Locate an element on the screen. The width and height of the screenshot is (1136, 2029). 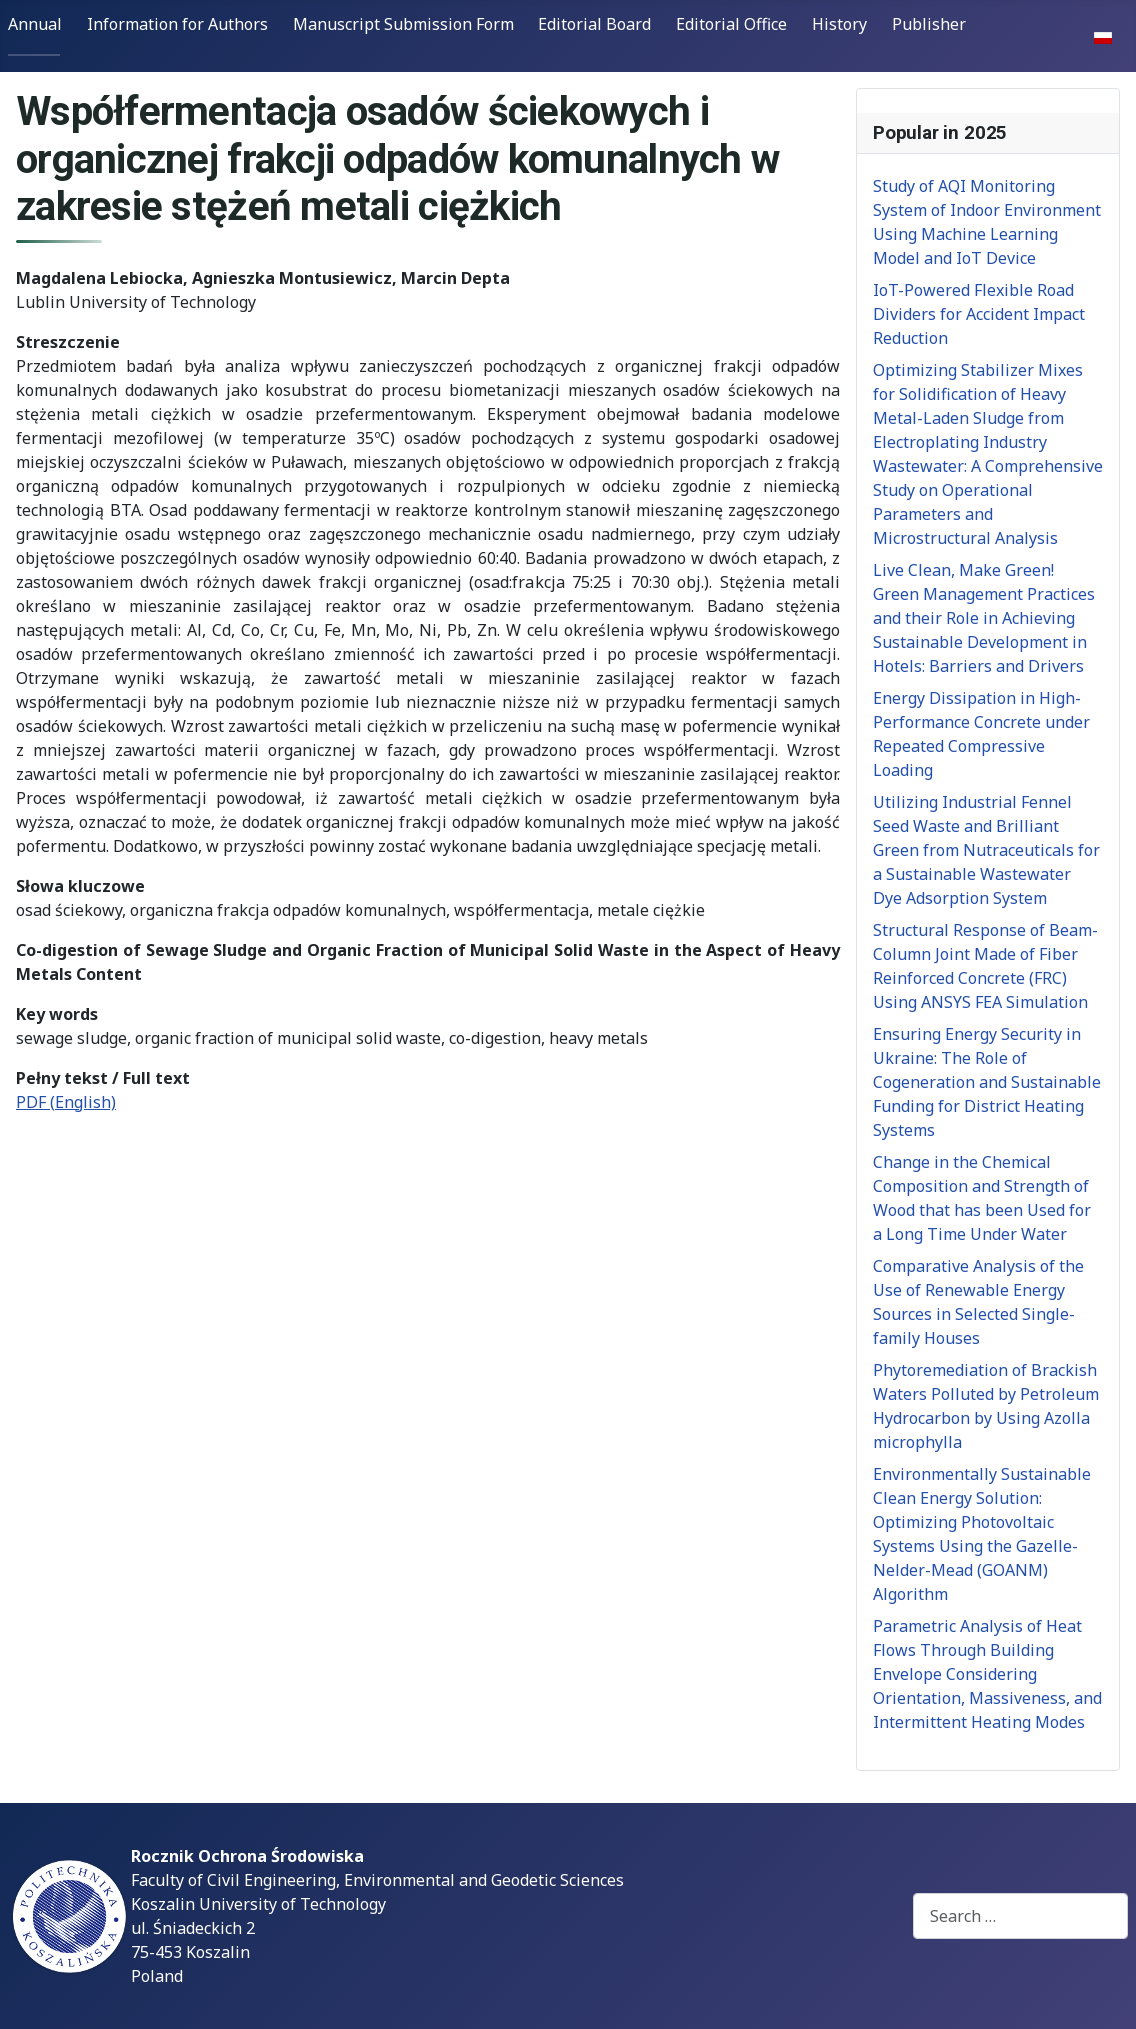
History is located at coordinates (839, 24).